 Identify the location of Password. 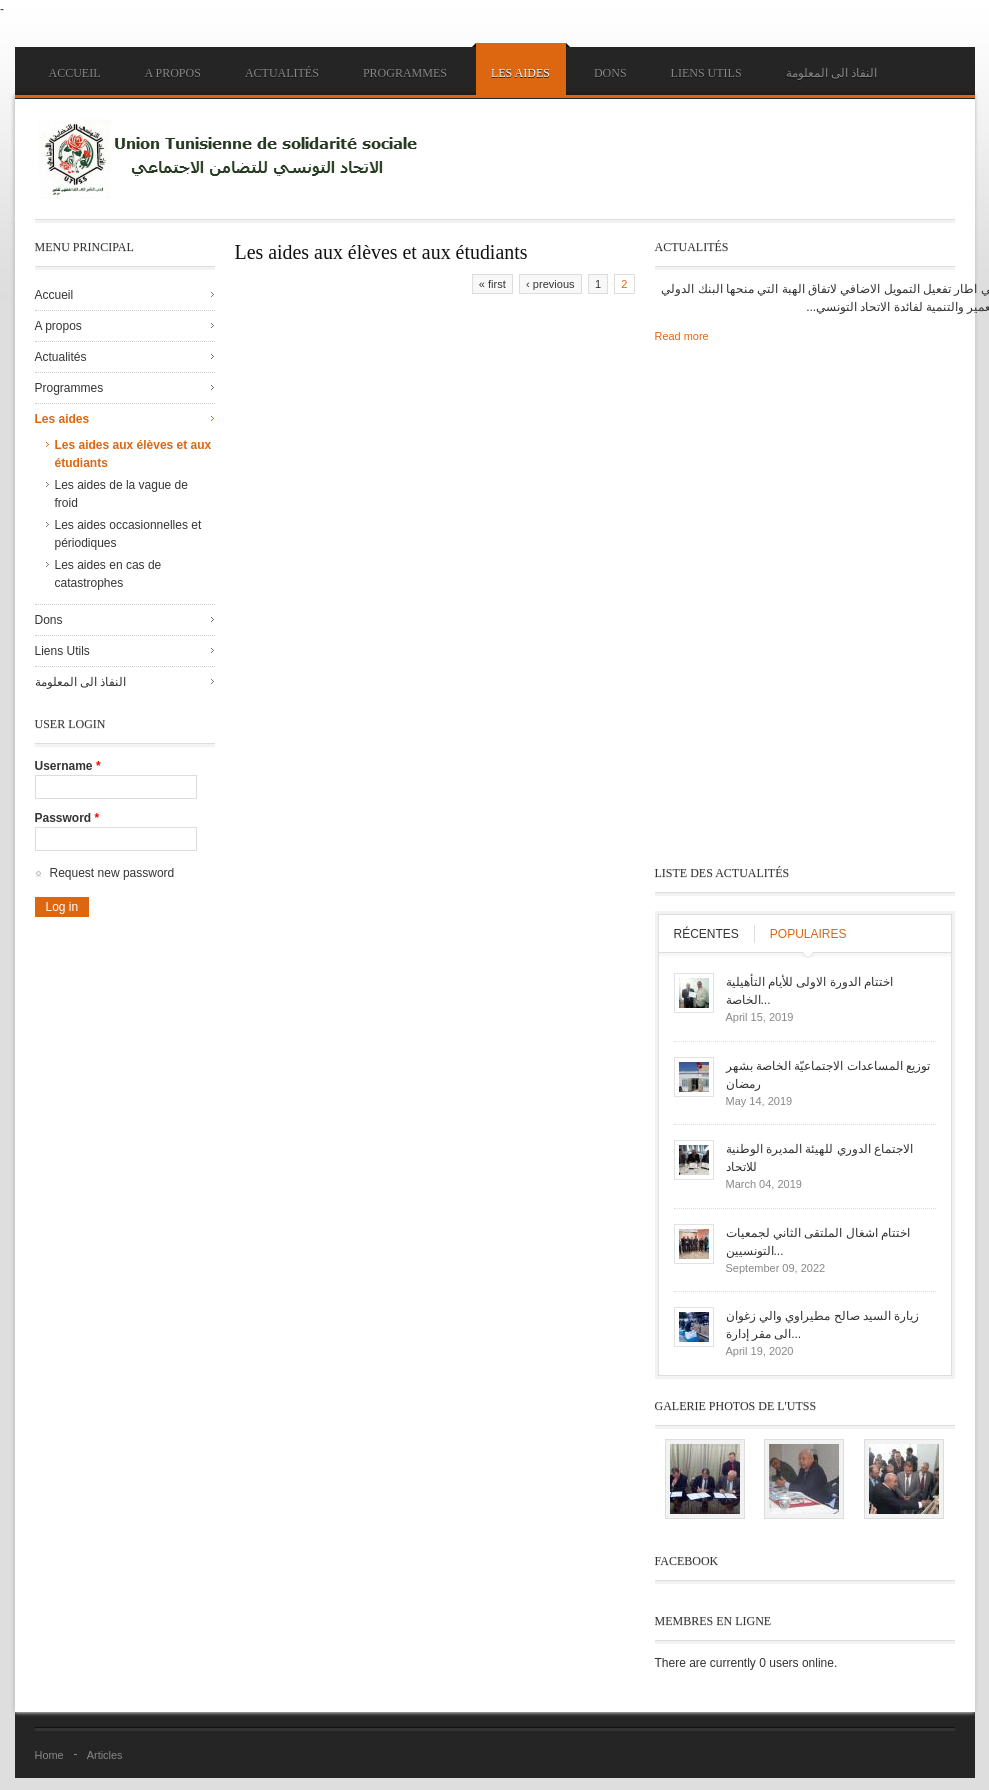
(67, 818).